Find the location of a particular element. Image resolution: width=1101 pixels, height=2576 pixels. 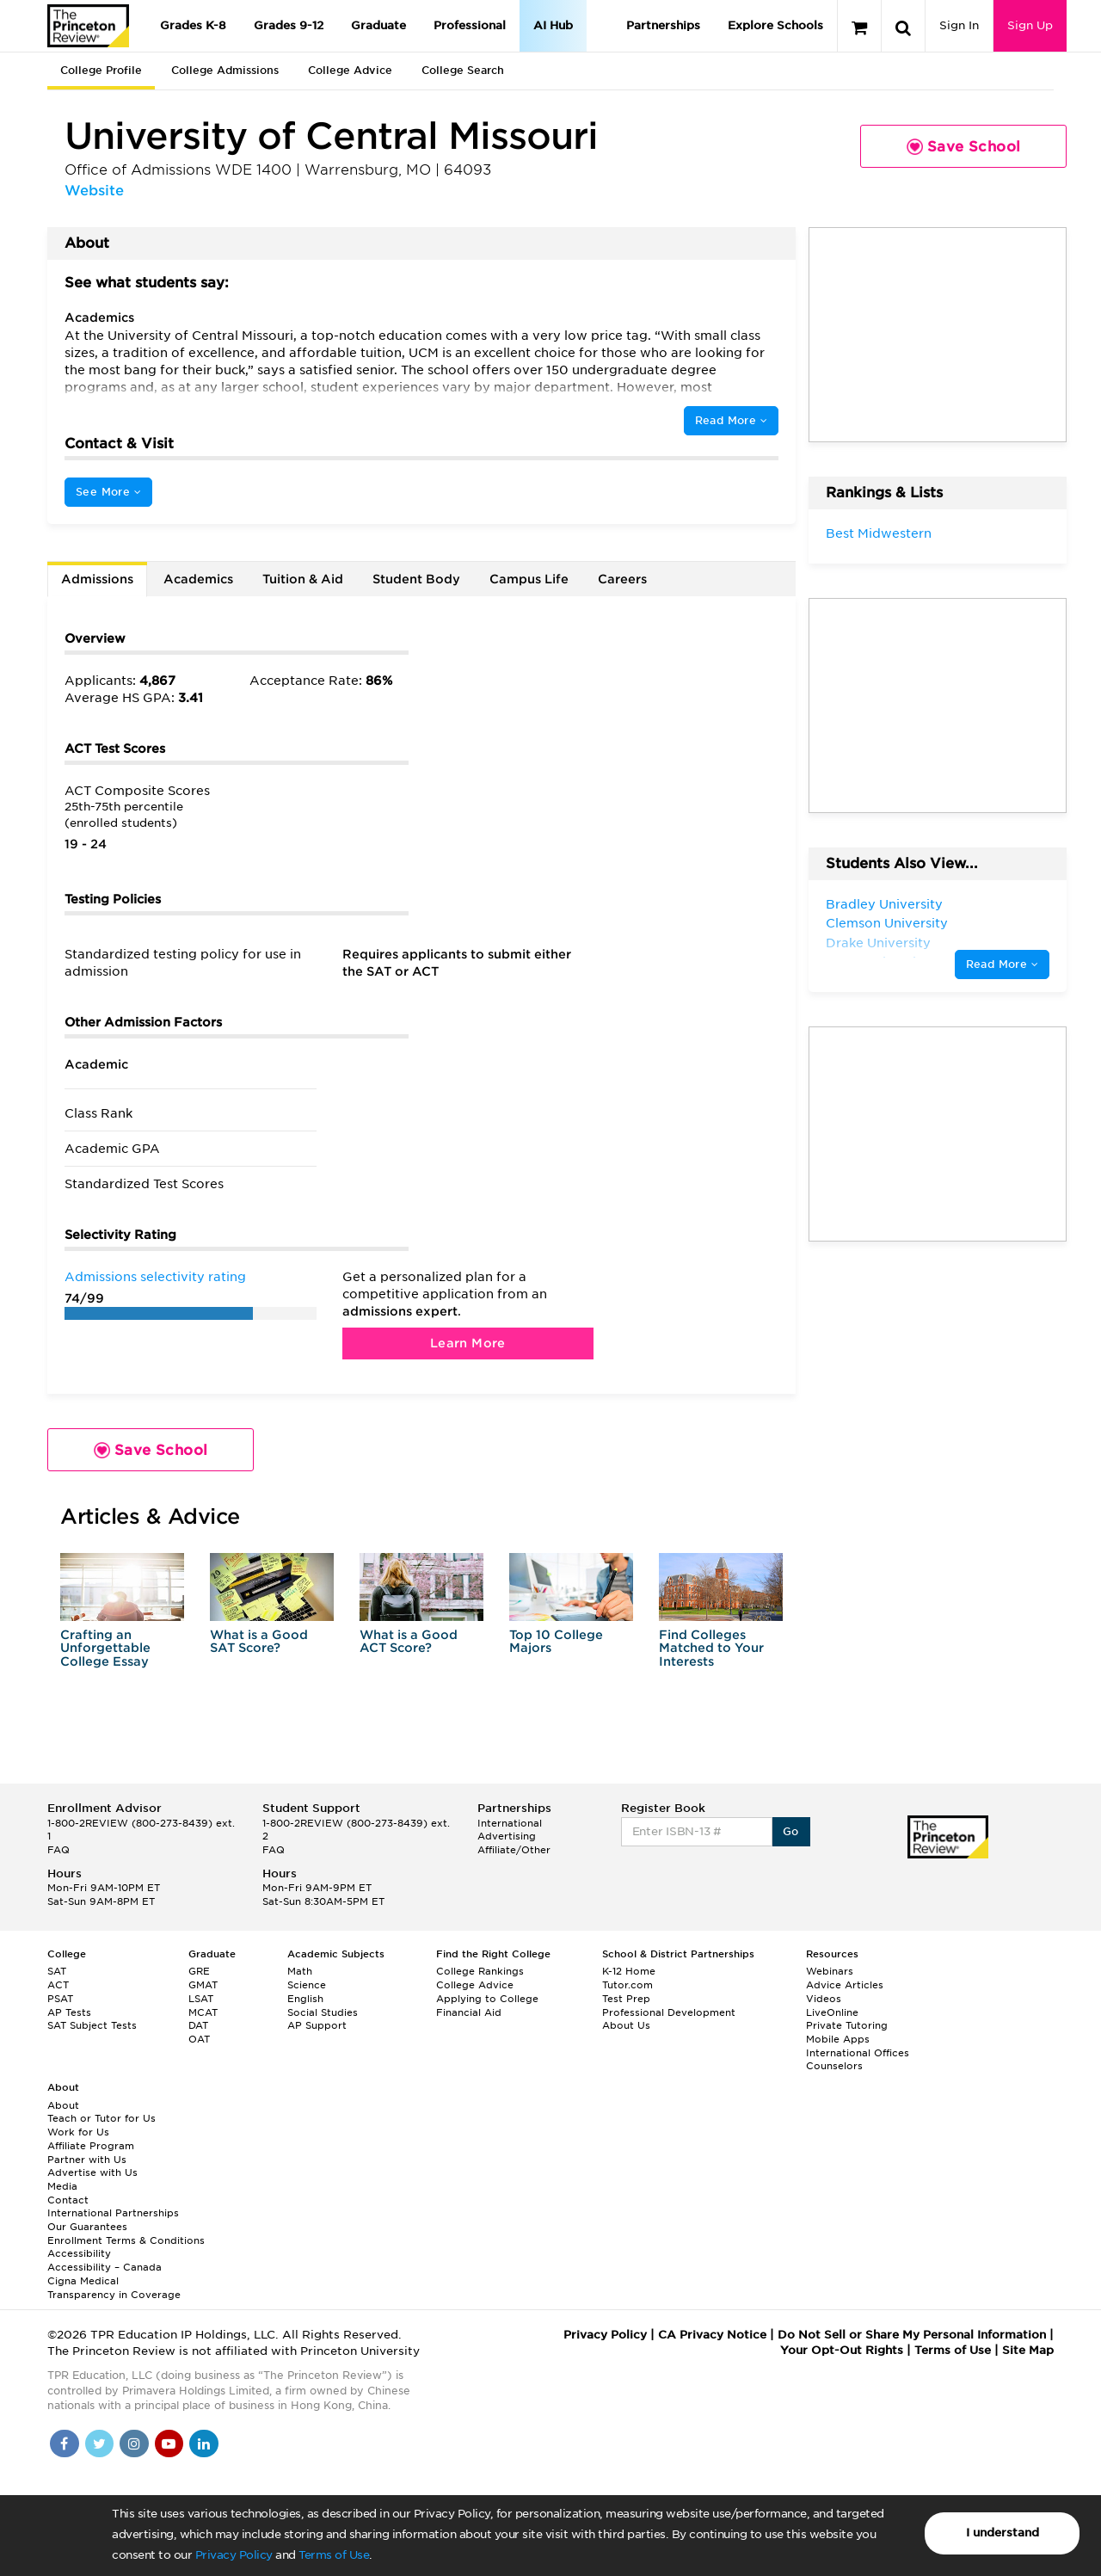

Student Body [tab] is located at coordinates (416, 579).